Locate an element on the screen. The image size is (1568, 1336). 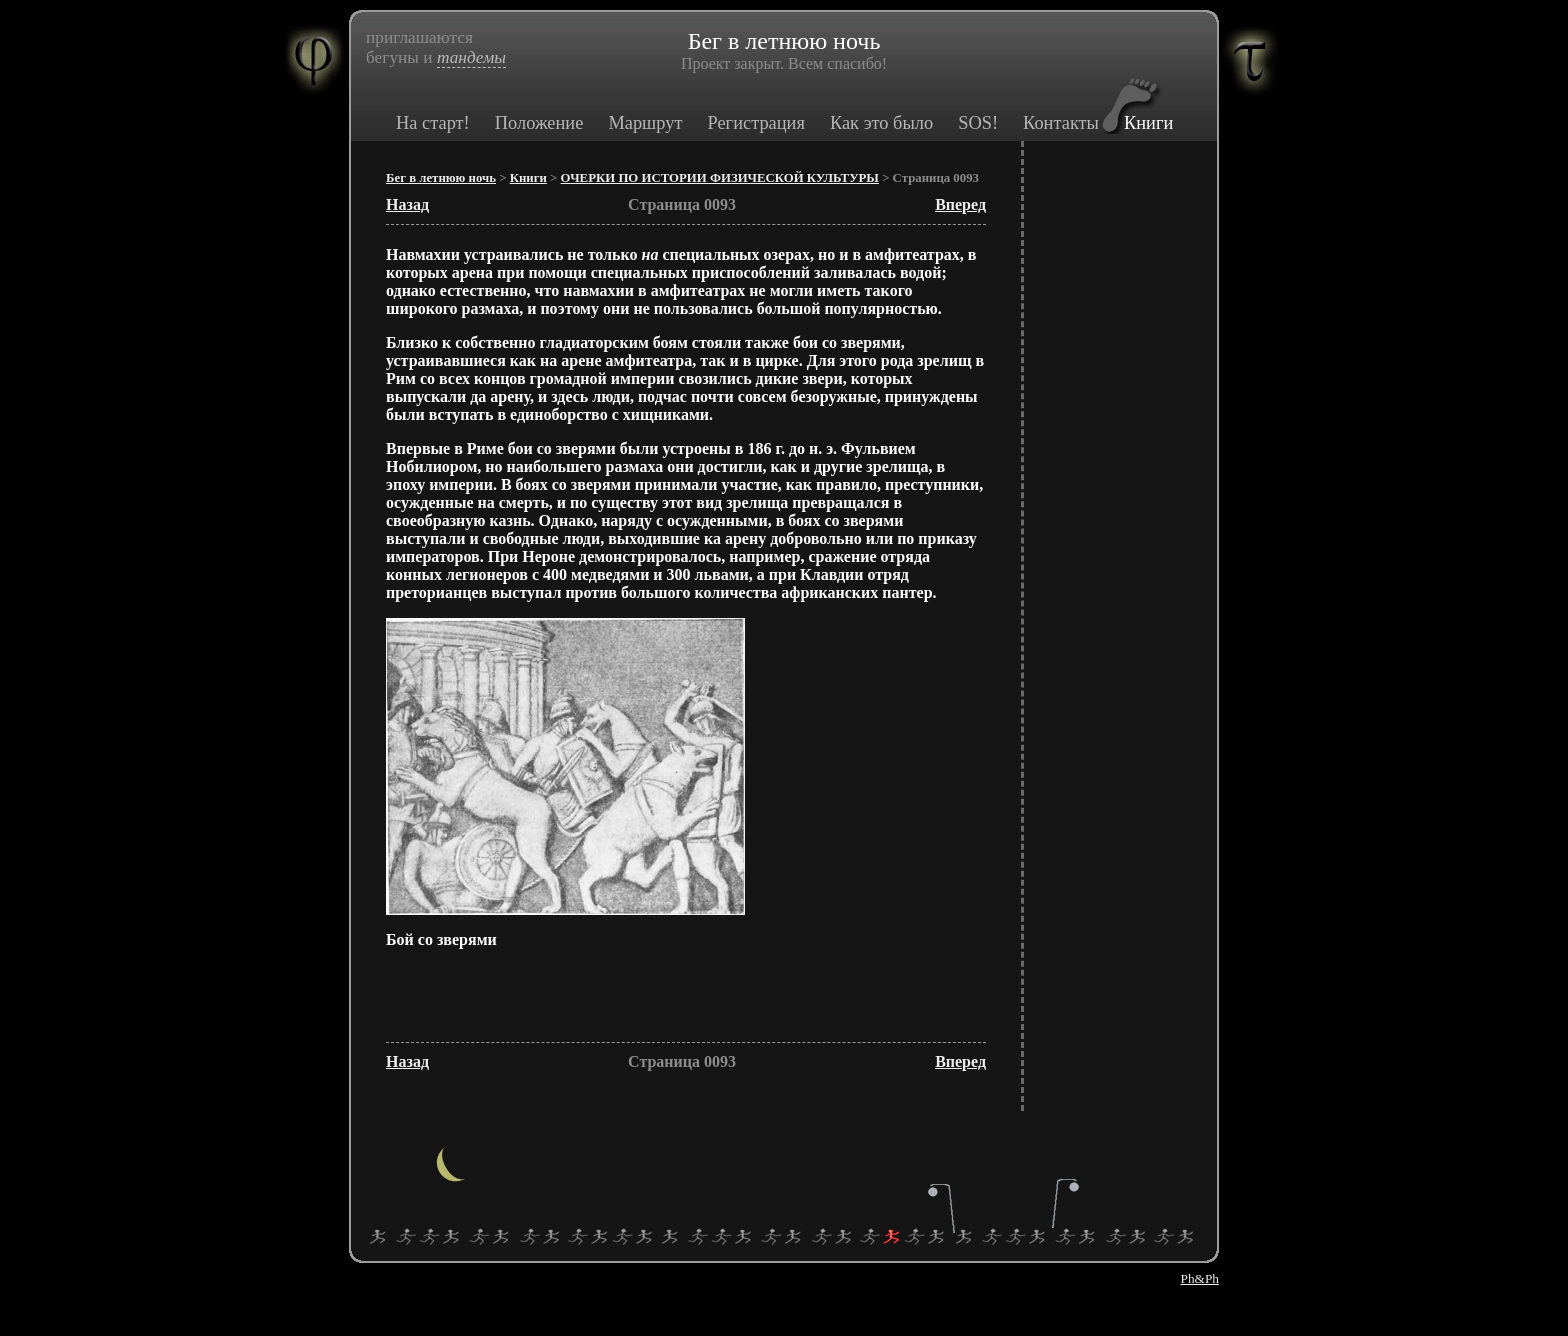
тандемы is located at coordinates (471, 57).